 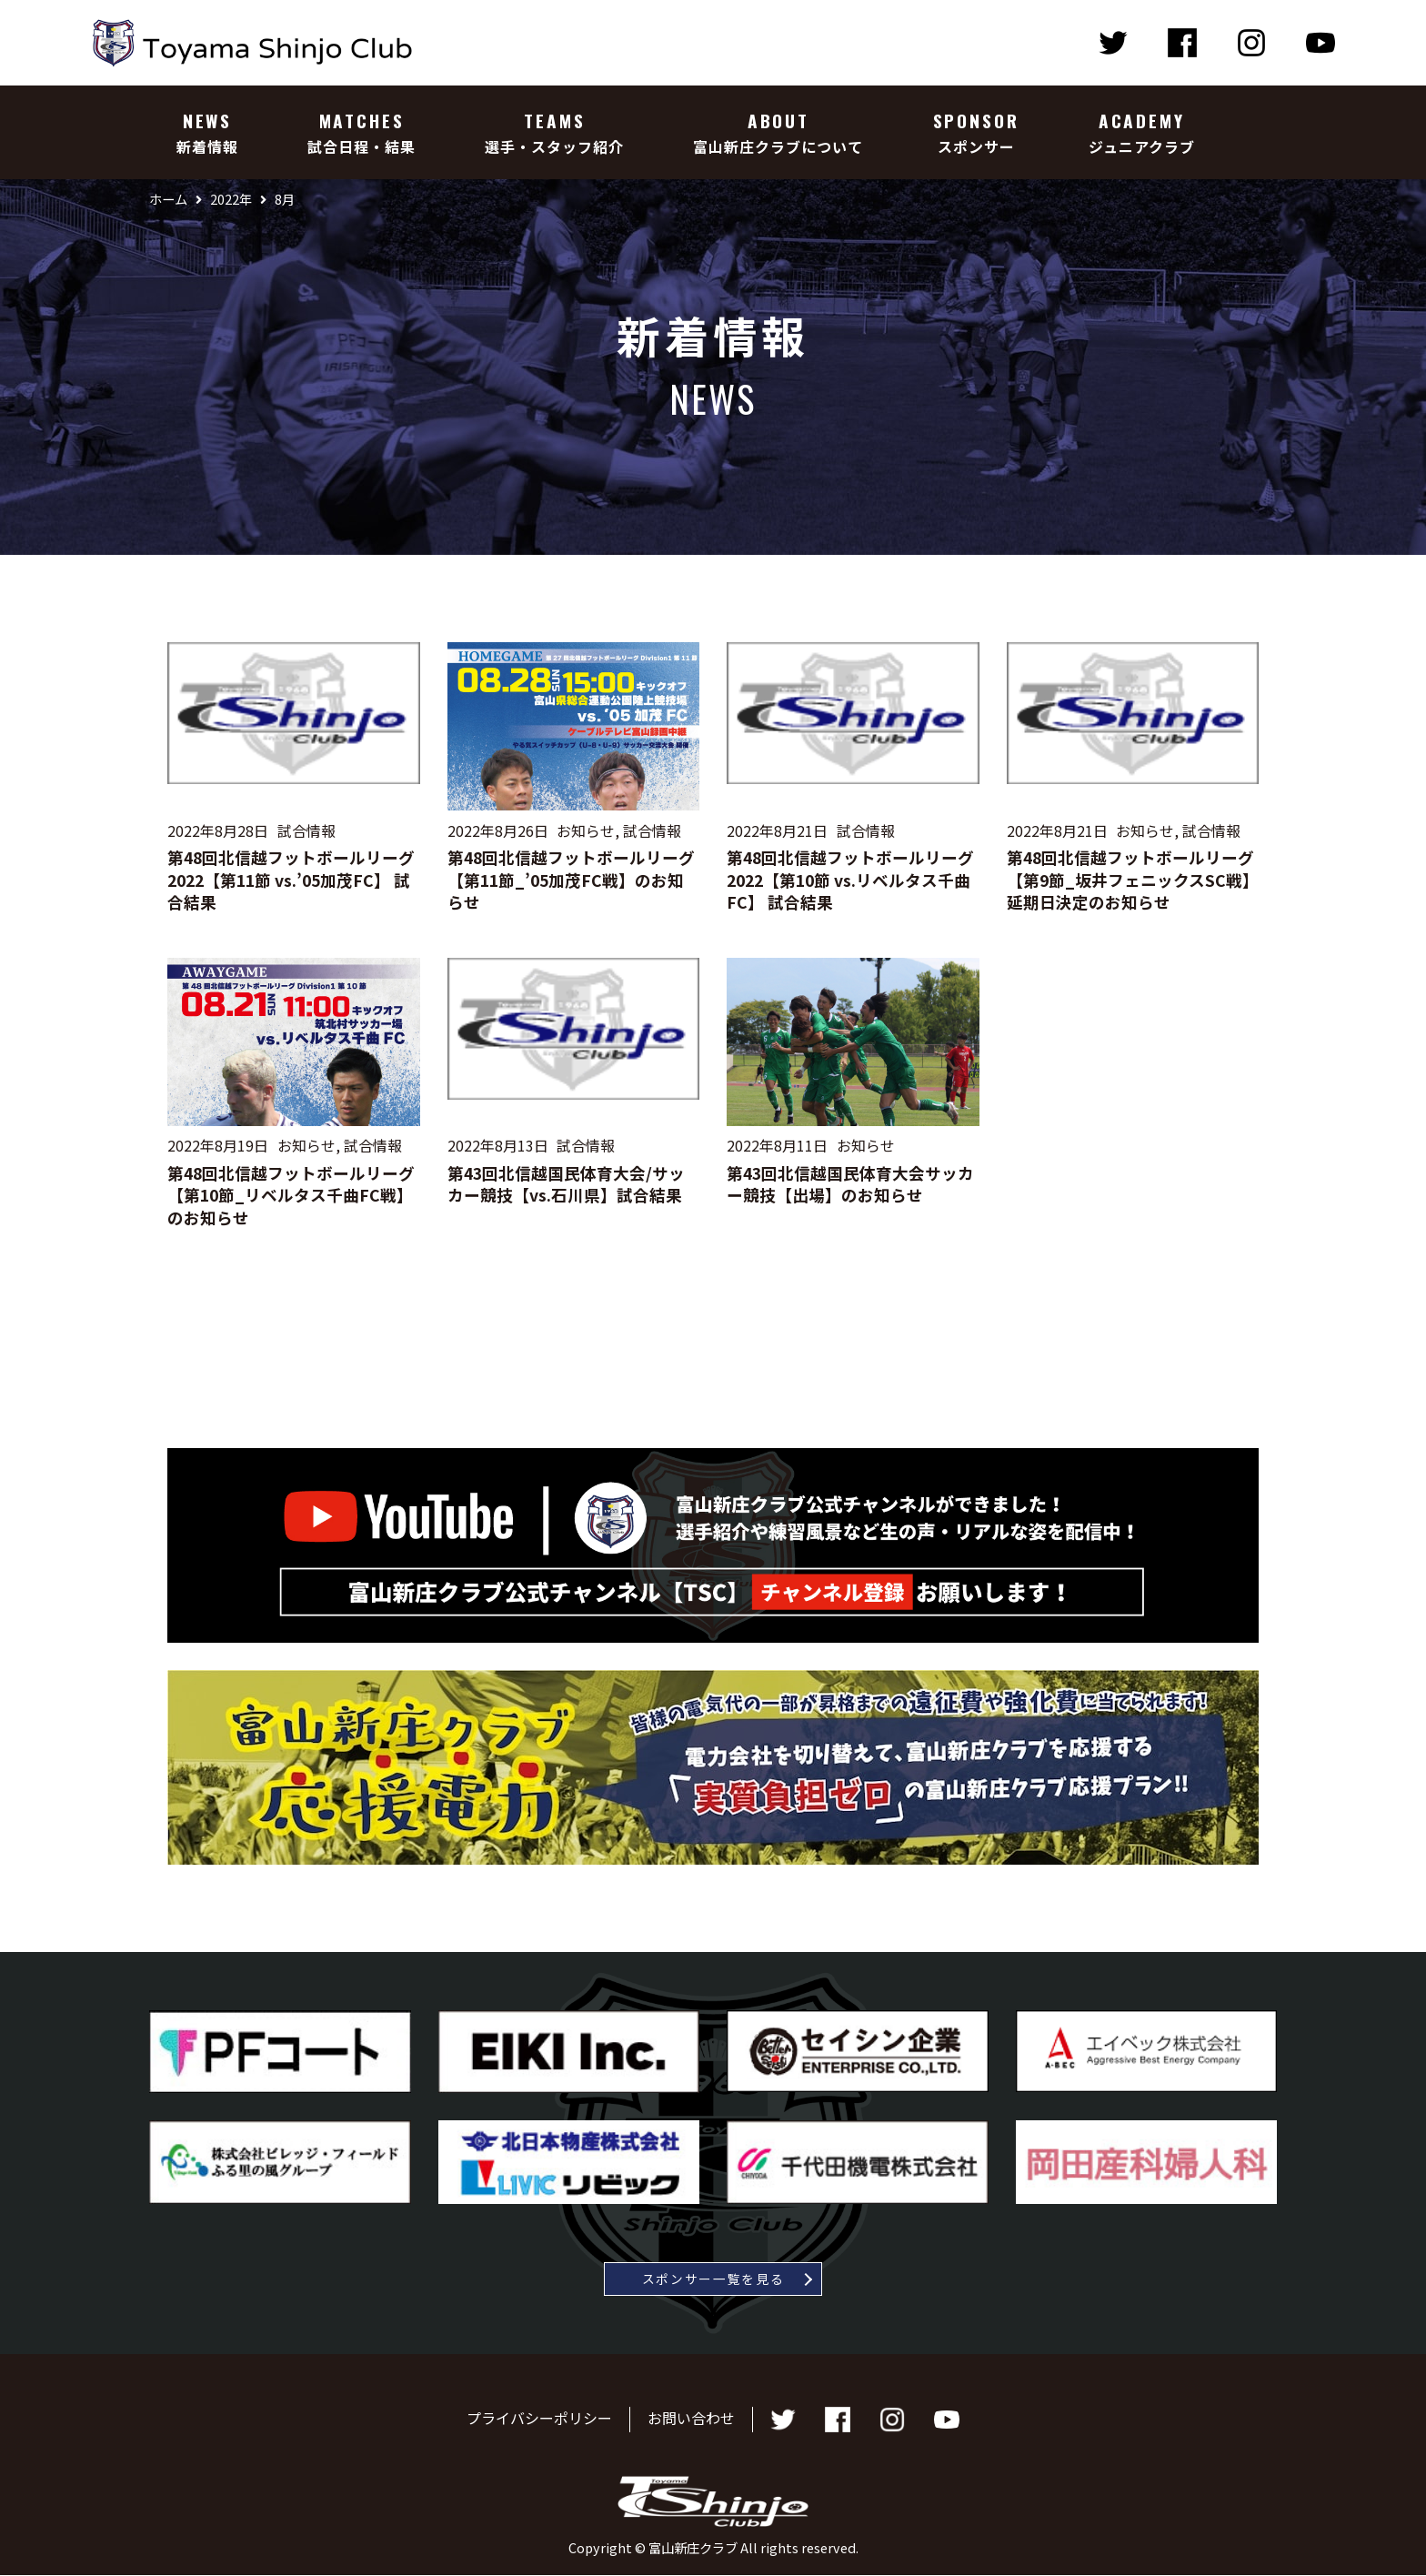 I want to click on プライバシーポリシー, so click(x=539, y=2419).